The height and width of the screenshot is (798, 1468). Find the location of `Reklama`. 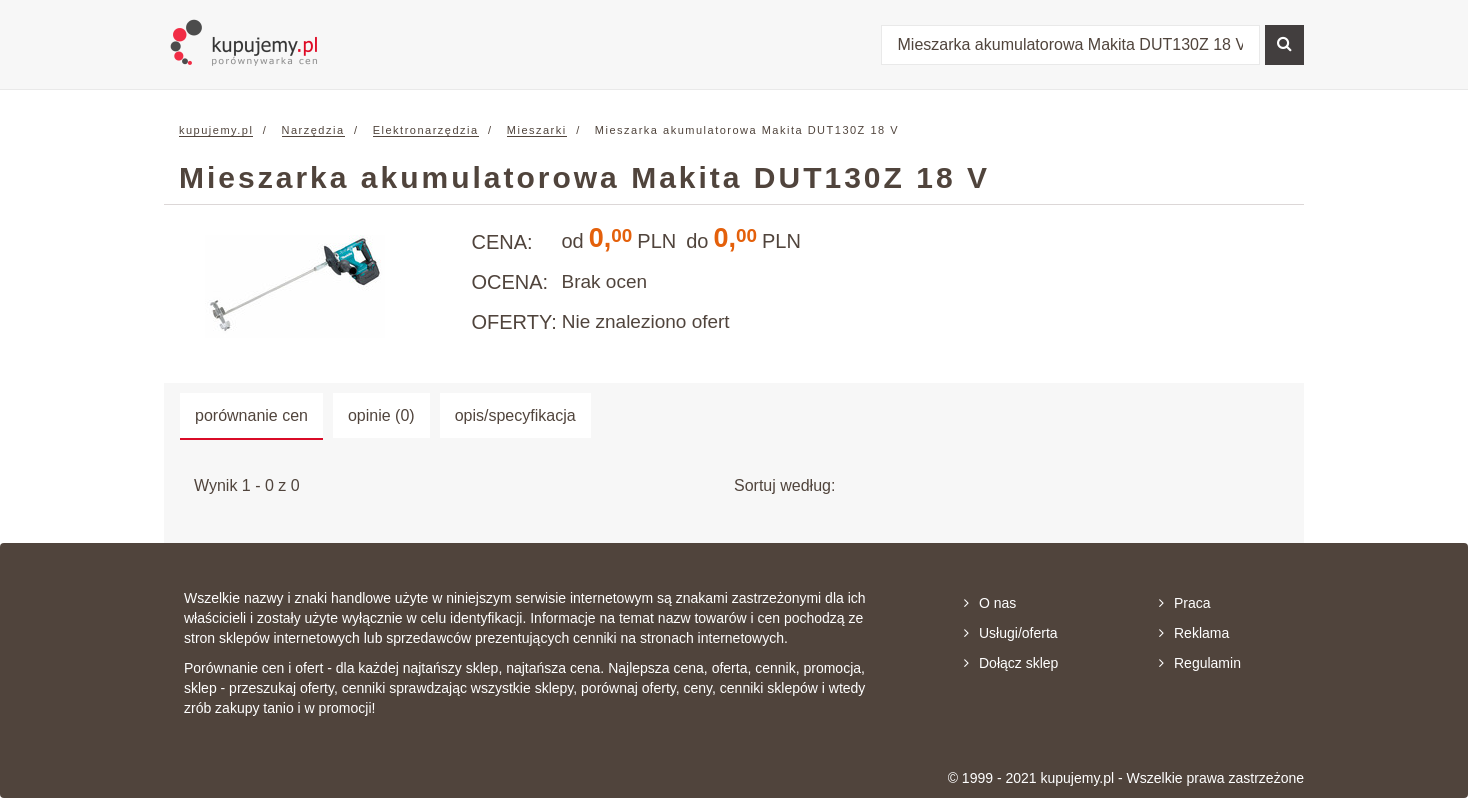

Reklama is located at coordinates (1194, 633).